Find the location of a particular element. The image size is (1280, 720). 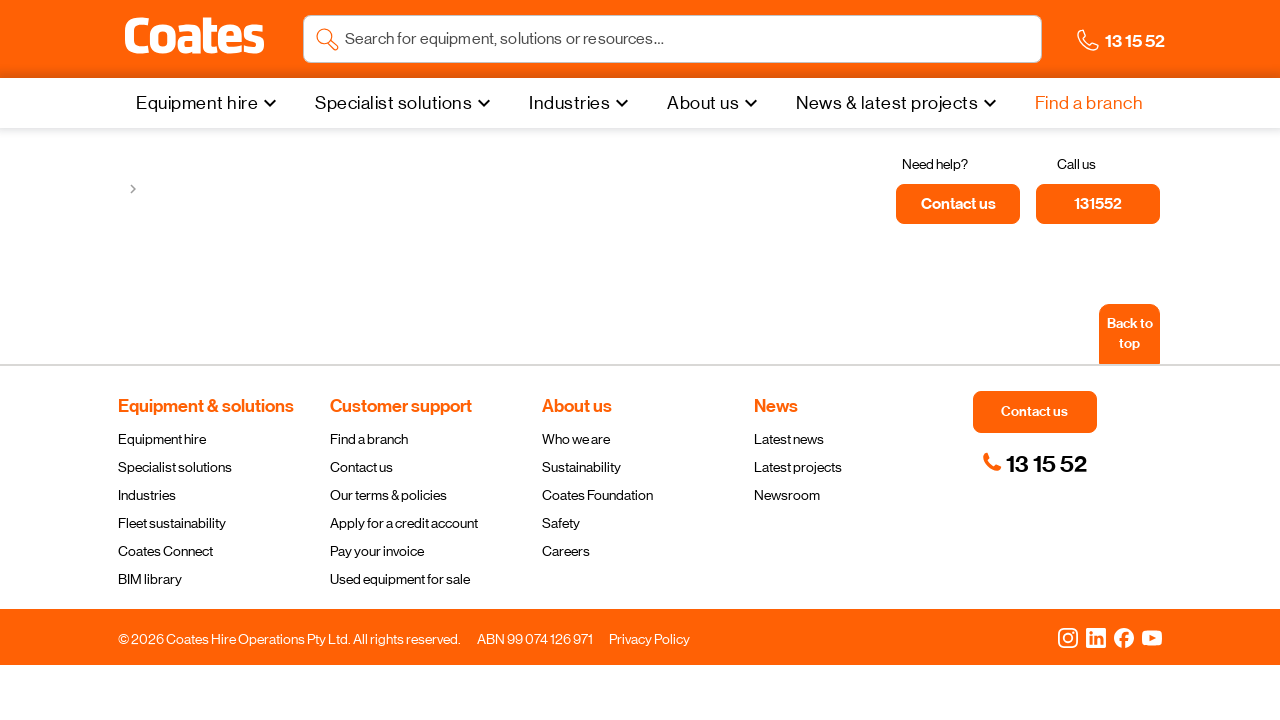

Equipment hire is located at coordinates (162, 439).